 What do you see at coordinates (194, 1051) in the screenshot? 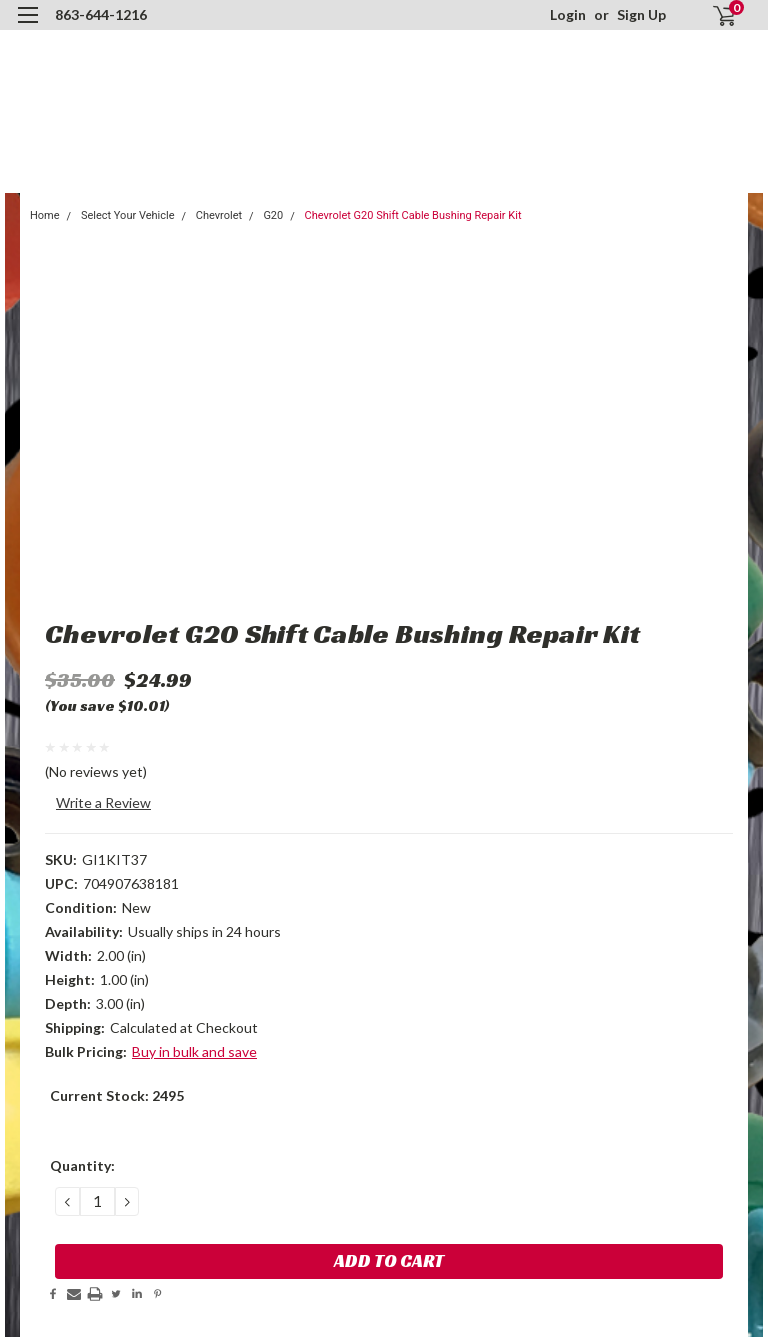
I see `Buy in bulk and save` at bounding box center [194, 1051].